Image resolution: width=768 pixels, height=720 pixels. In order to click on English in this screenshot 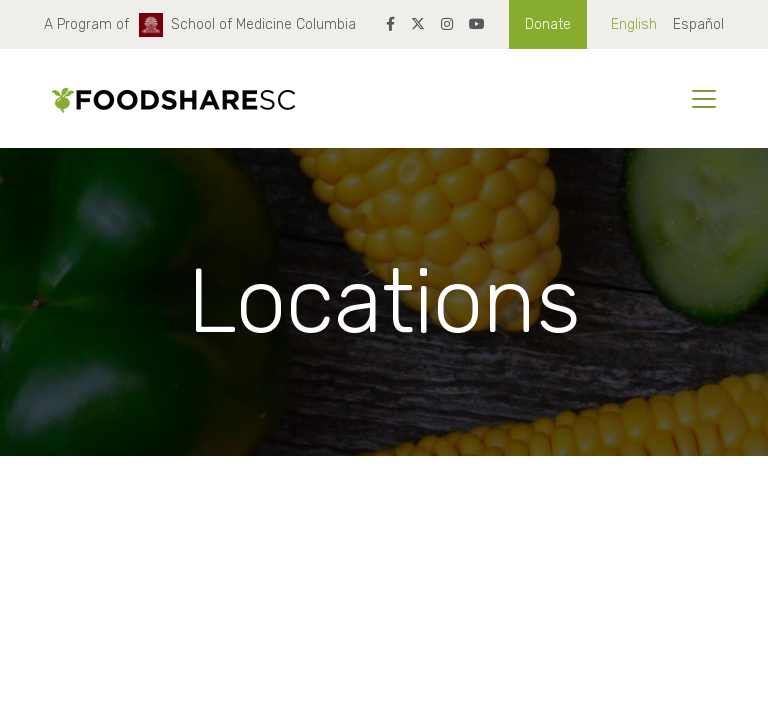, I will do `click(634, 24)`.